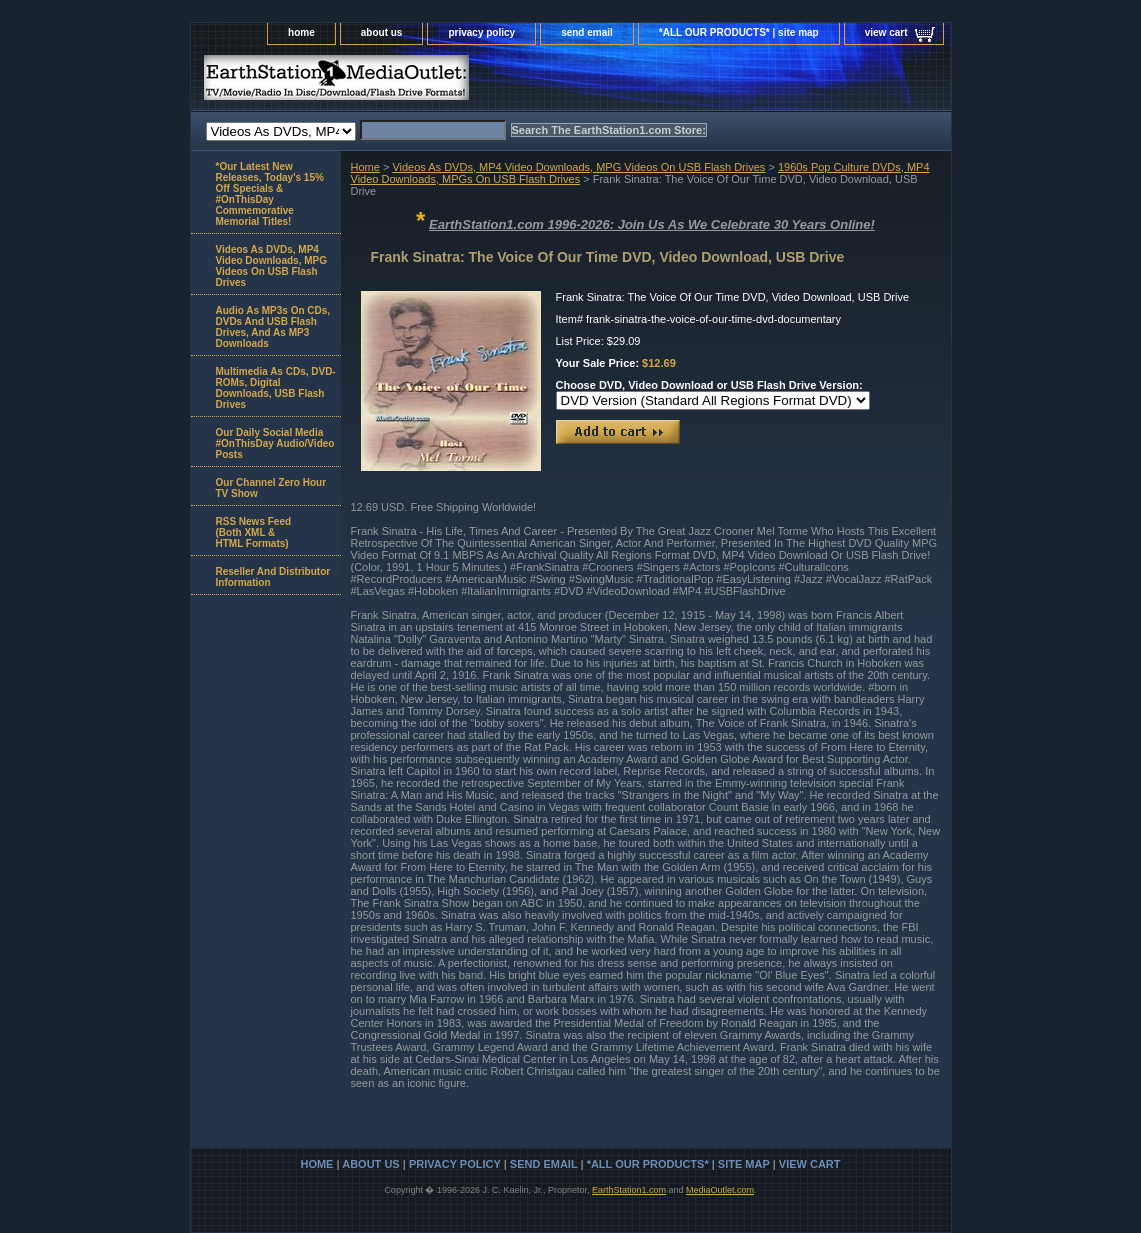  What do you see at coordinates (276, 388) in the screenshot?
I see `Multimedia As CDs, DVD-ROMs, Digital Downloads, USB Flash Drives` at bounding box center [276, 388].